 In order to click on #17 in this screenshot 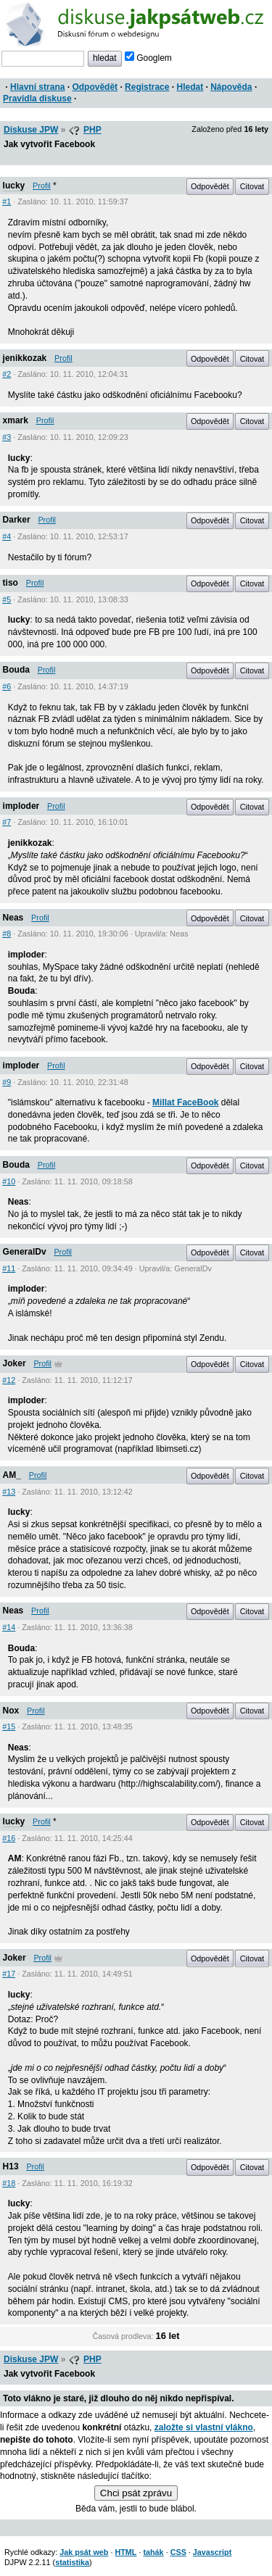, I will do `click(8, 1973)`.